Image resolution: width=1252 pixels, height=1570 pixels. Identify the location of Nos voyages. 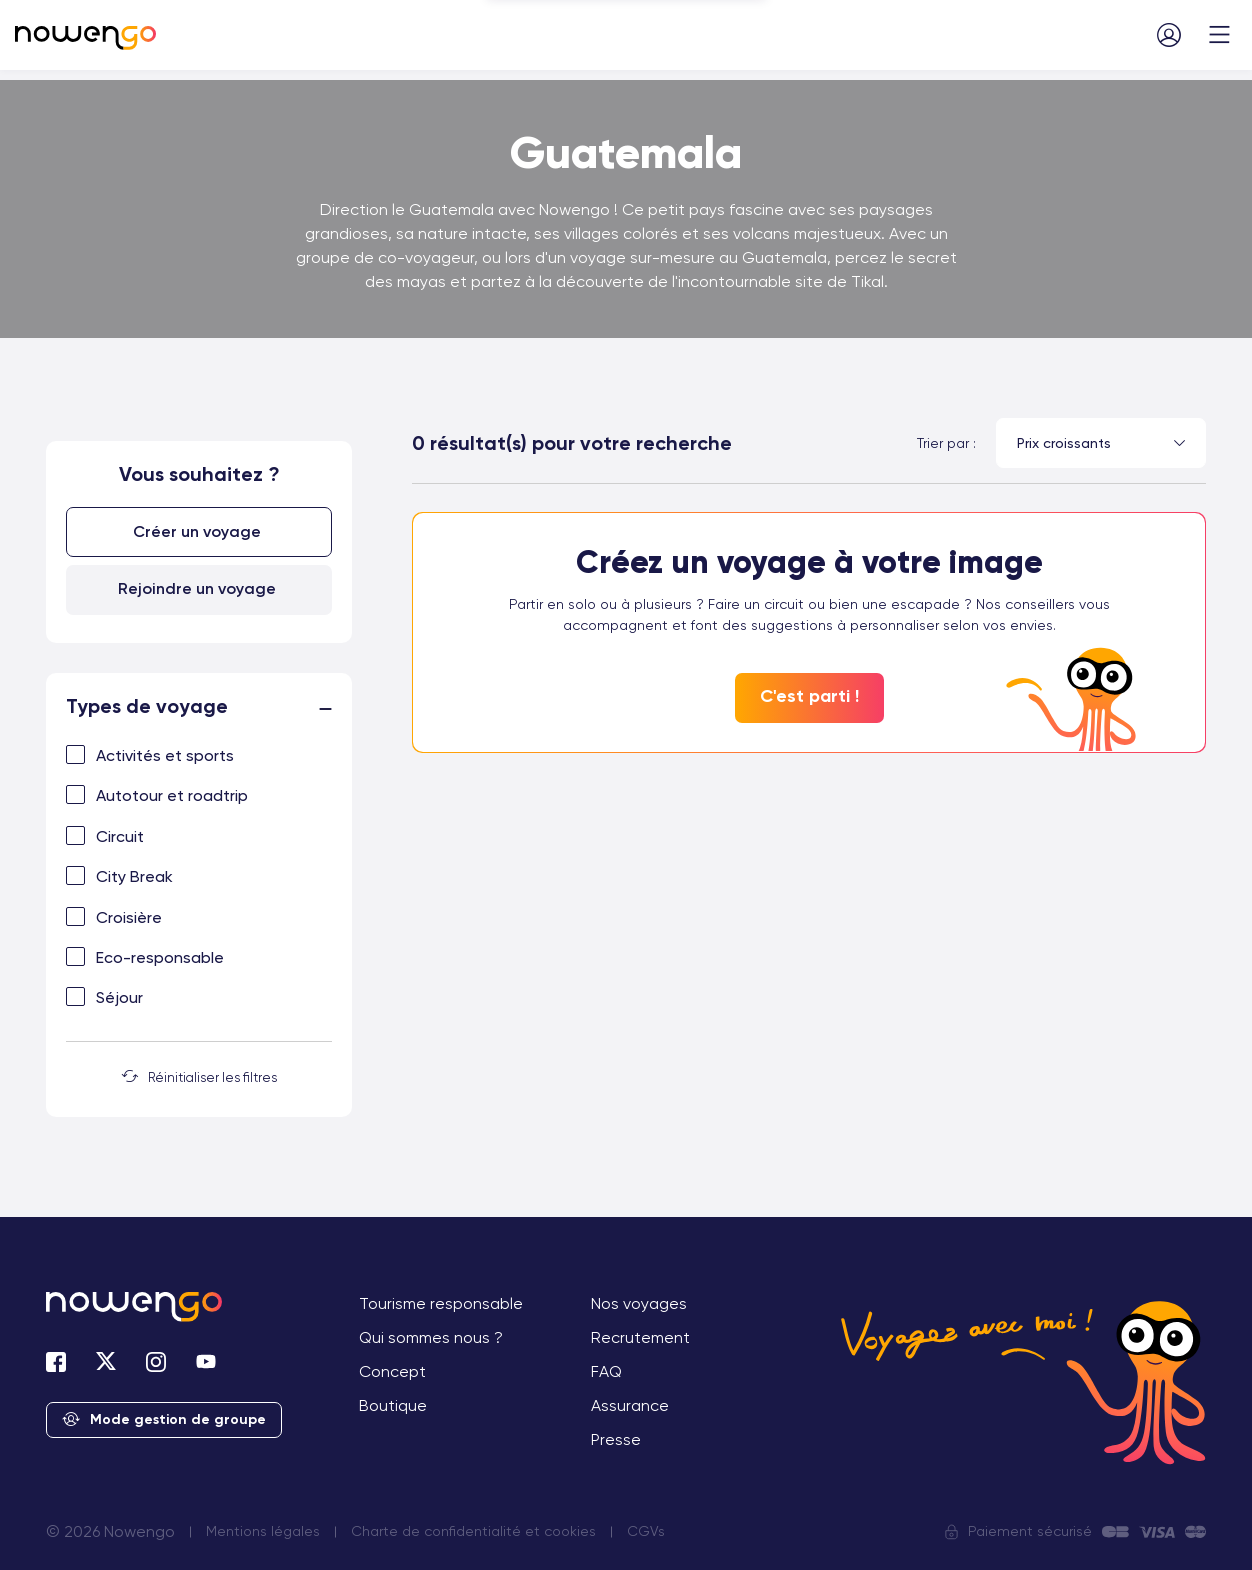
(639, 1303).